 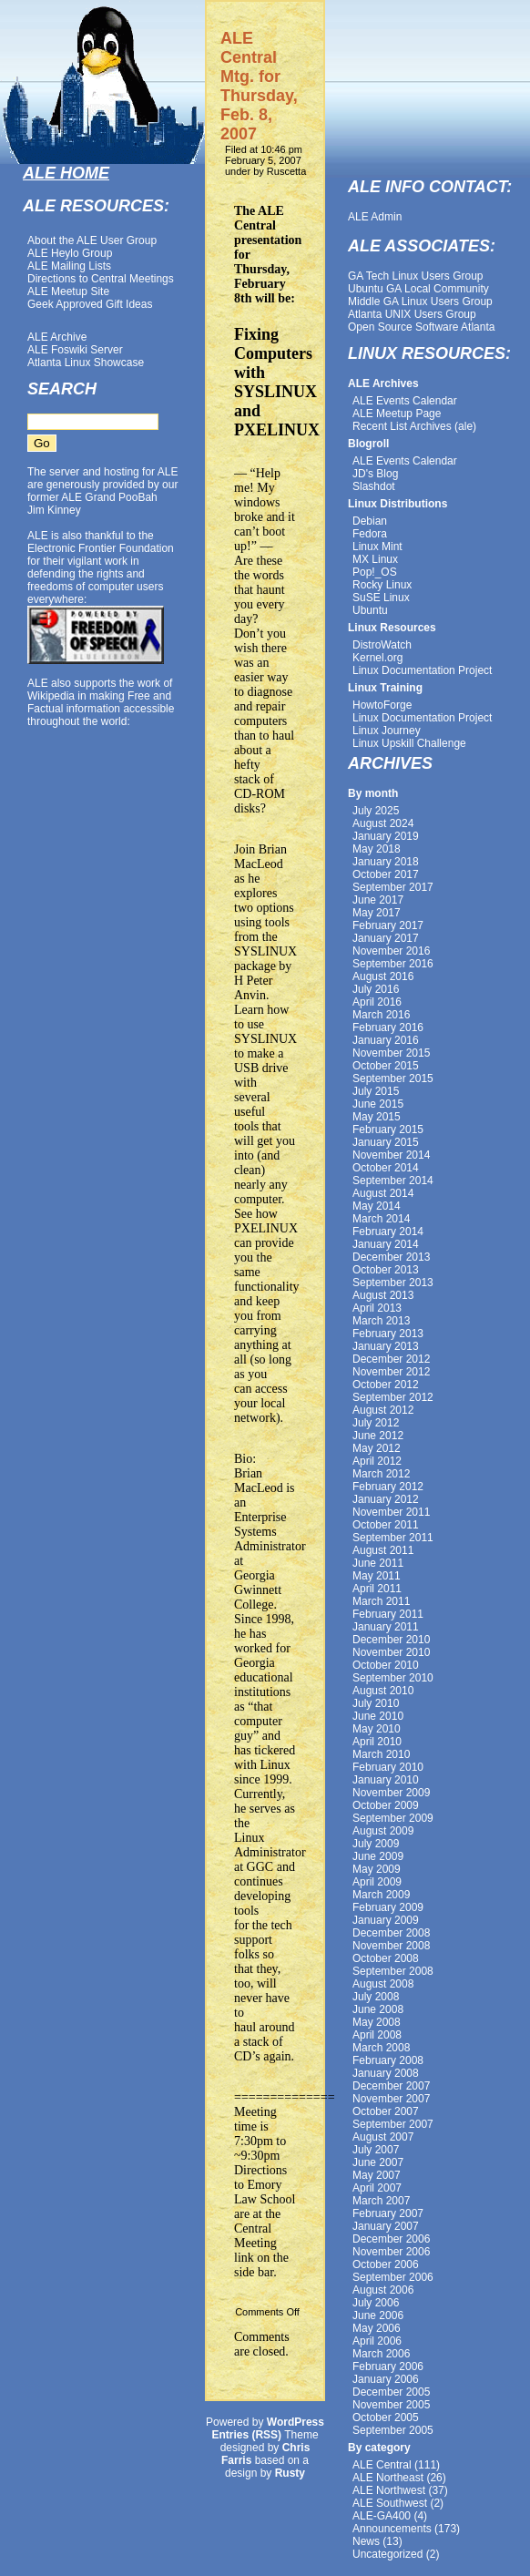 I want to click on December 2006, so click(x=391, y=2239).